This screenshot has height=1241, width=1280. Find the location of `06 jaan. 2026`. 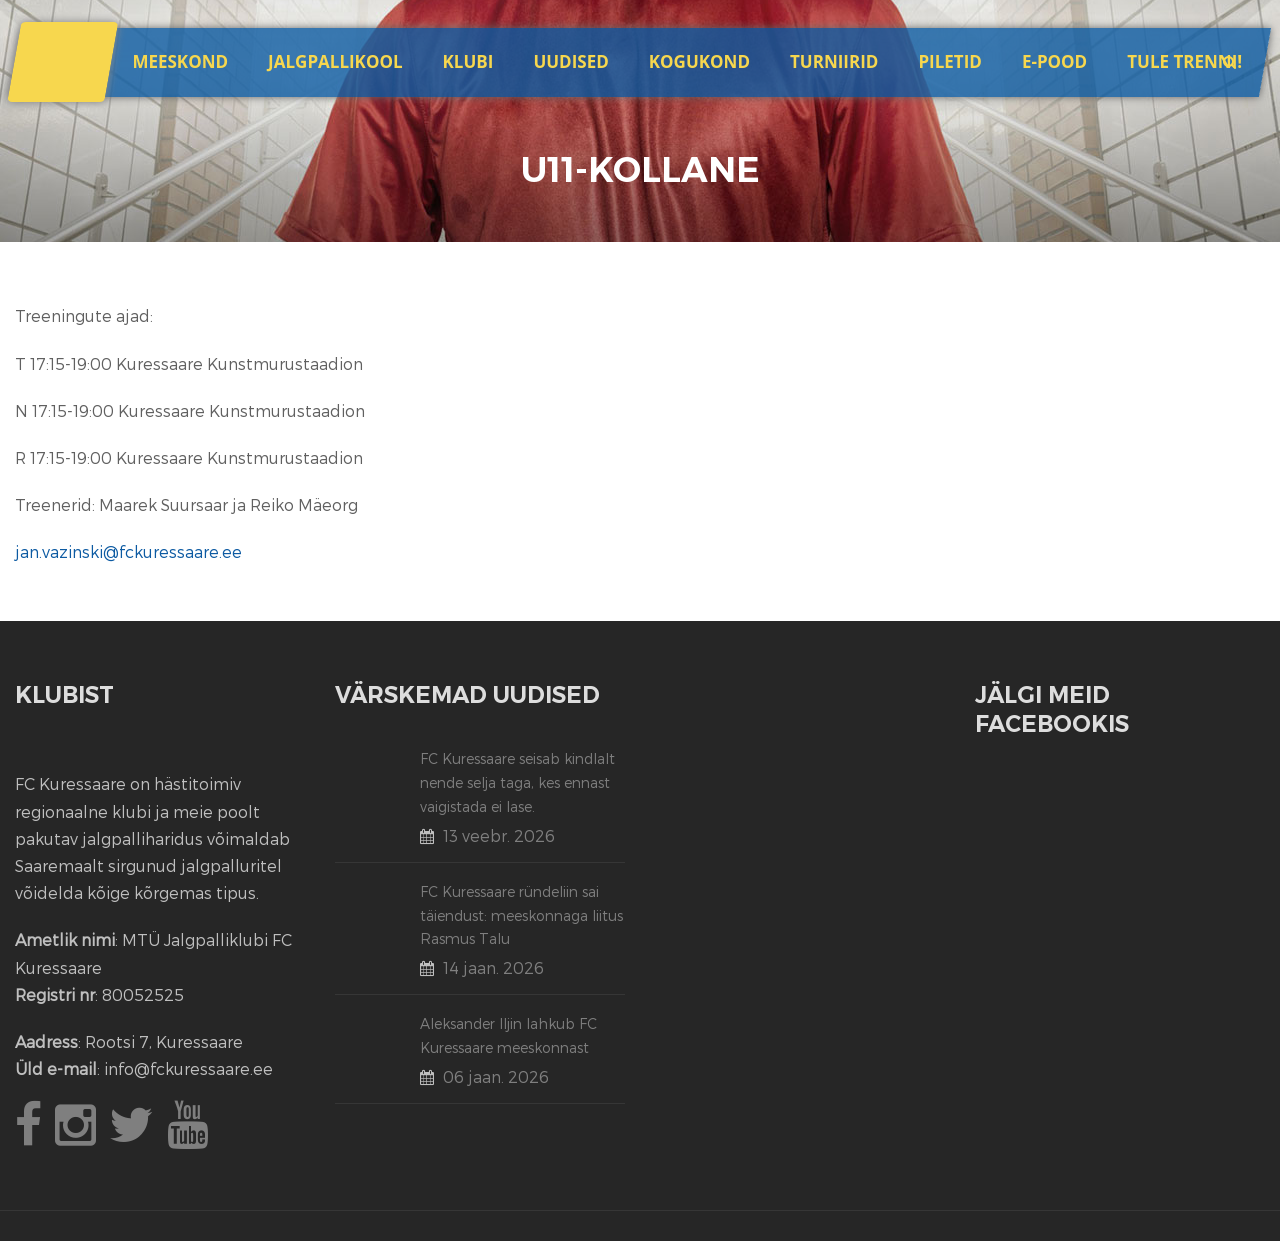

06 jaan. 2026 is located at coordinates (496, 1076).